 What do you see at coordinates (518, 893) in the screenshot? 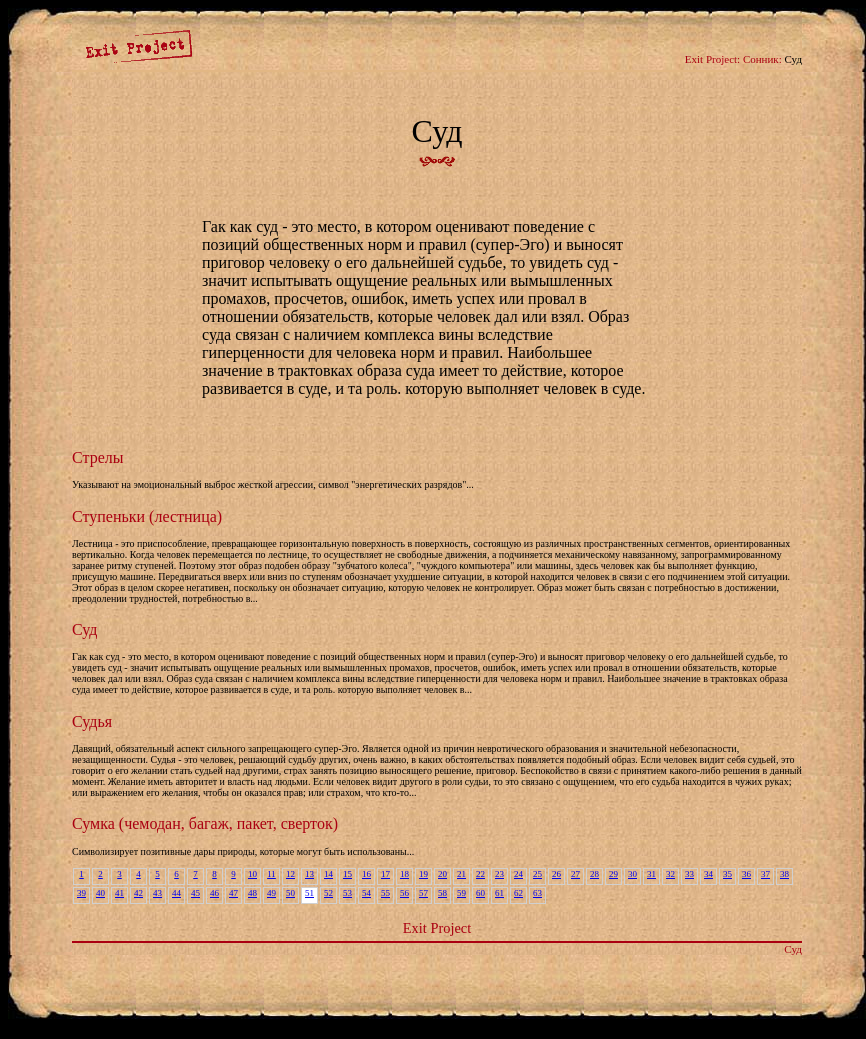
I see `62` at bounding box center [518, 893].